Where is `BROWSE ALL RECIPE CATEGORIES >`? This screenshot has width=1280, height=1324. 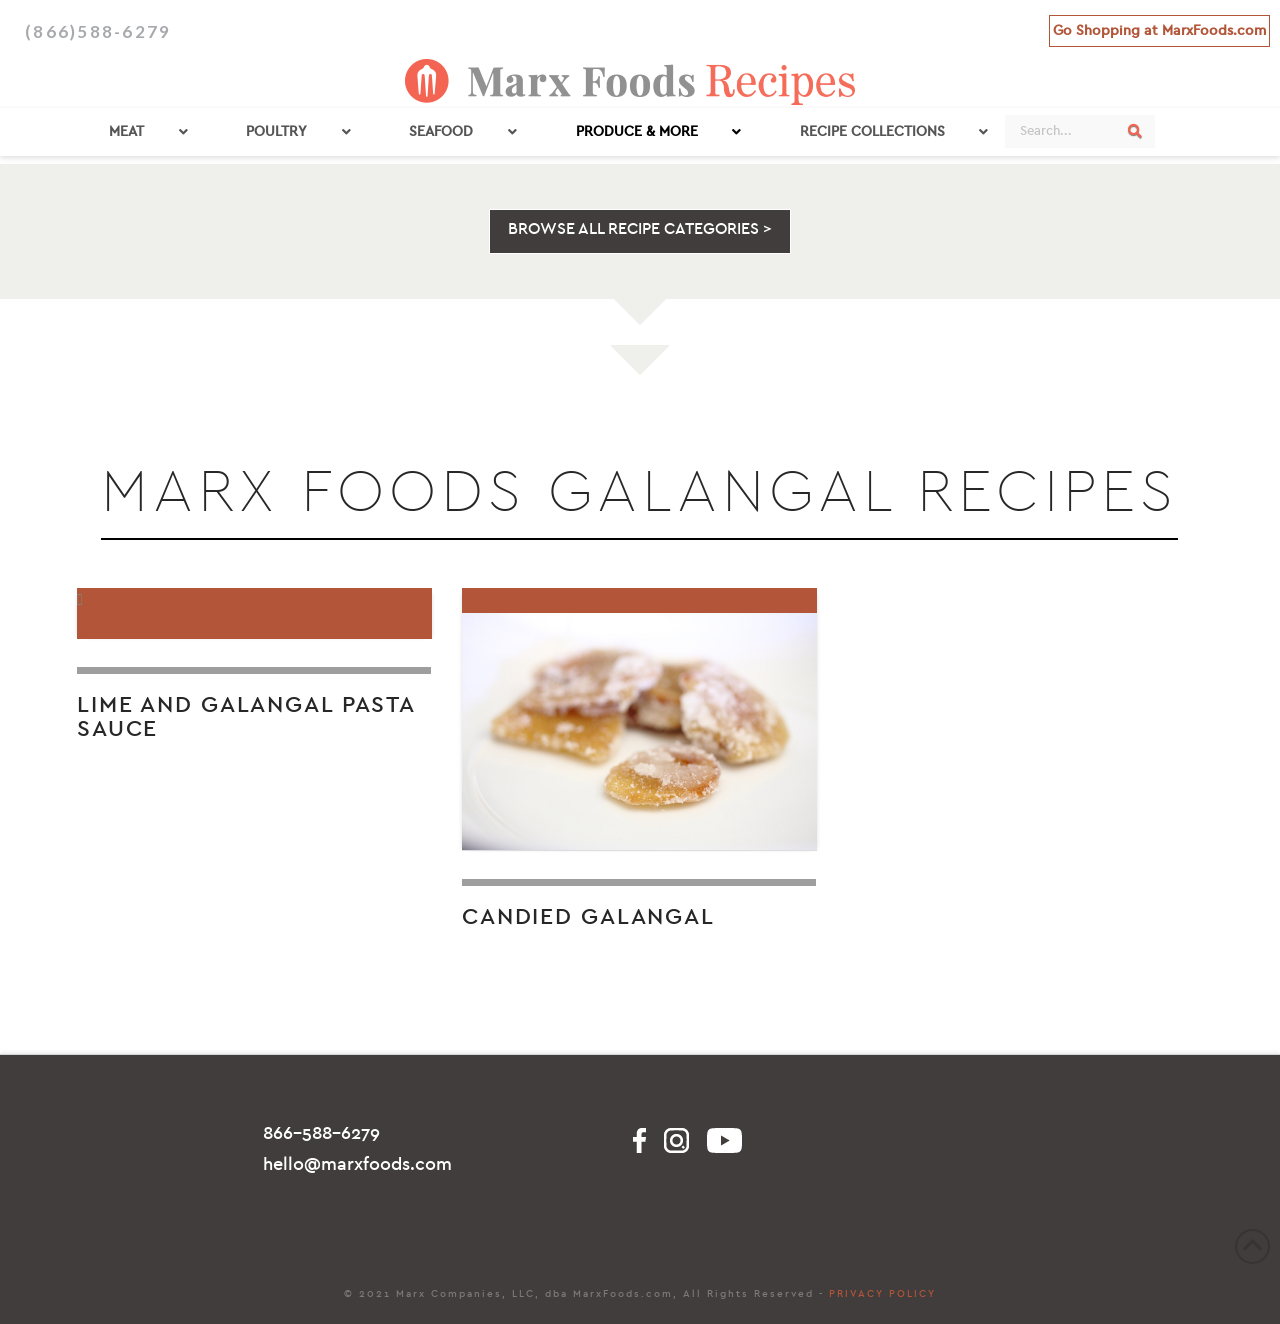 BROWSE ALL RECIPE CATEGORIES > is located at coordinates (640, 229).